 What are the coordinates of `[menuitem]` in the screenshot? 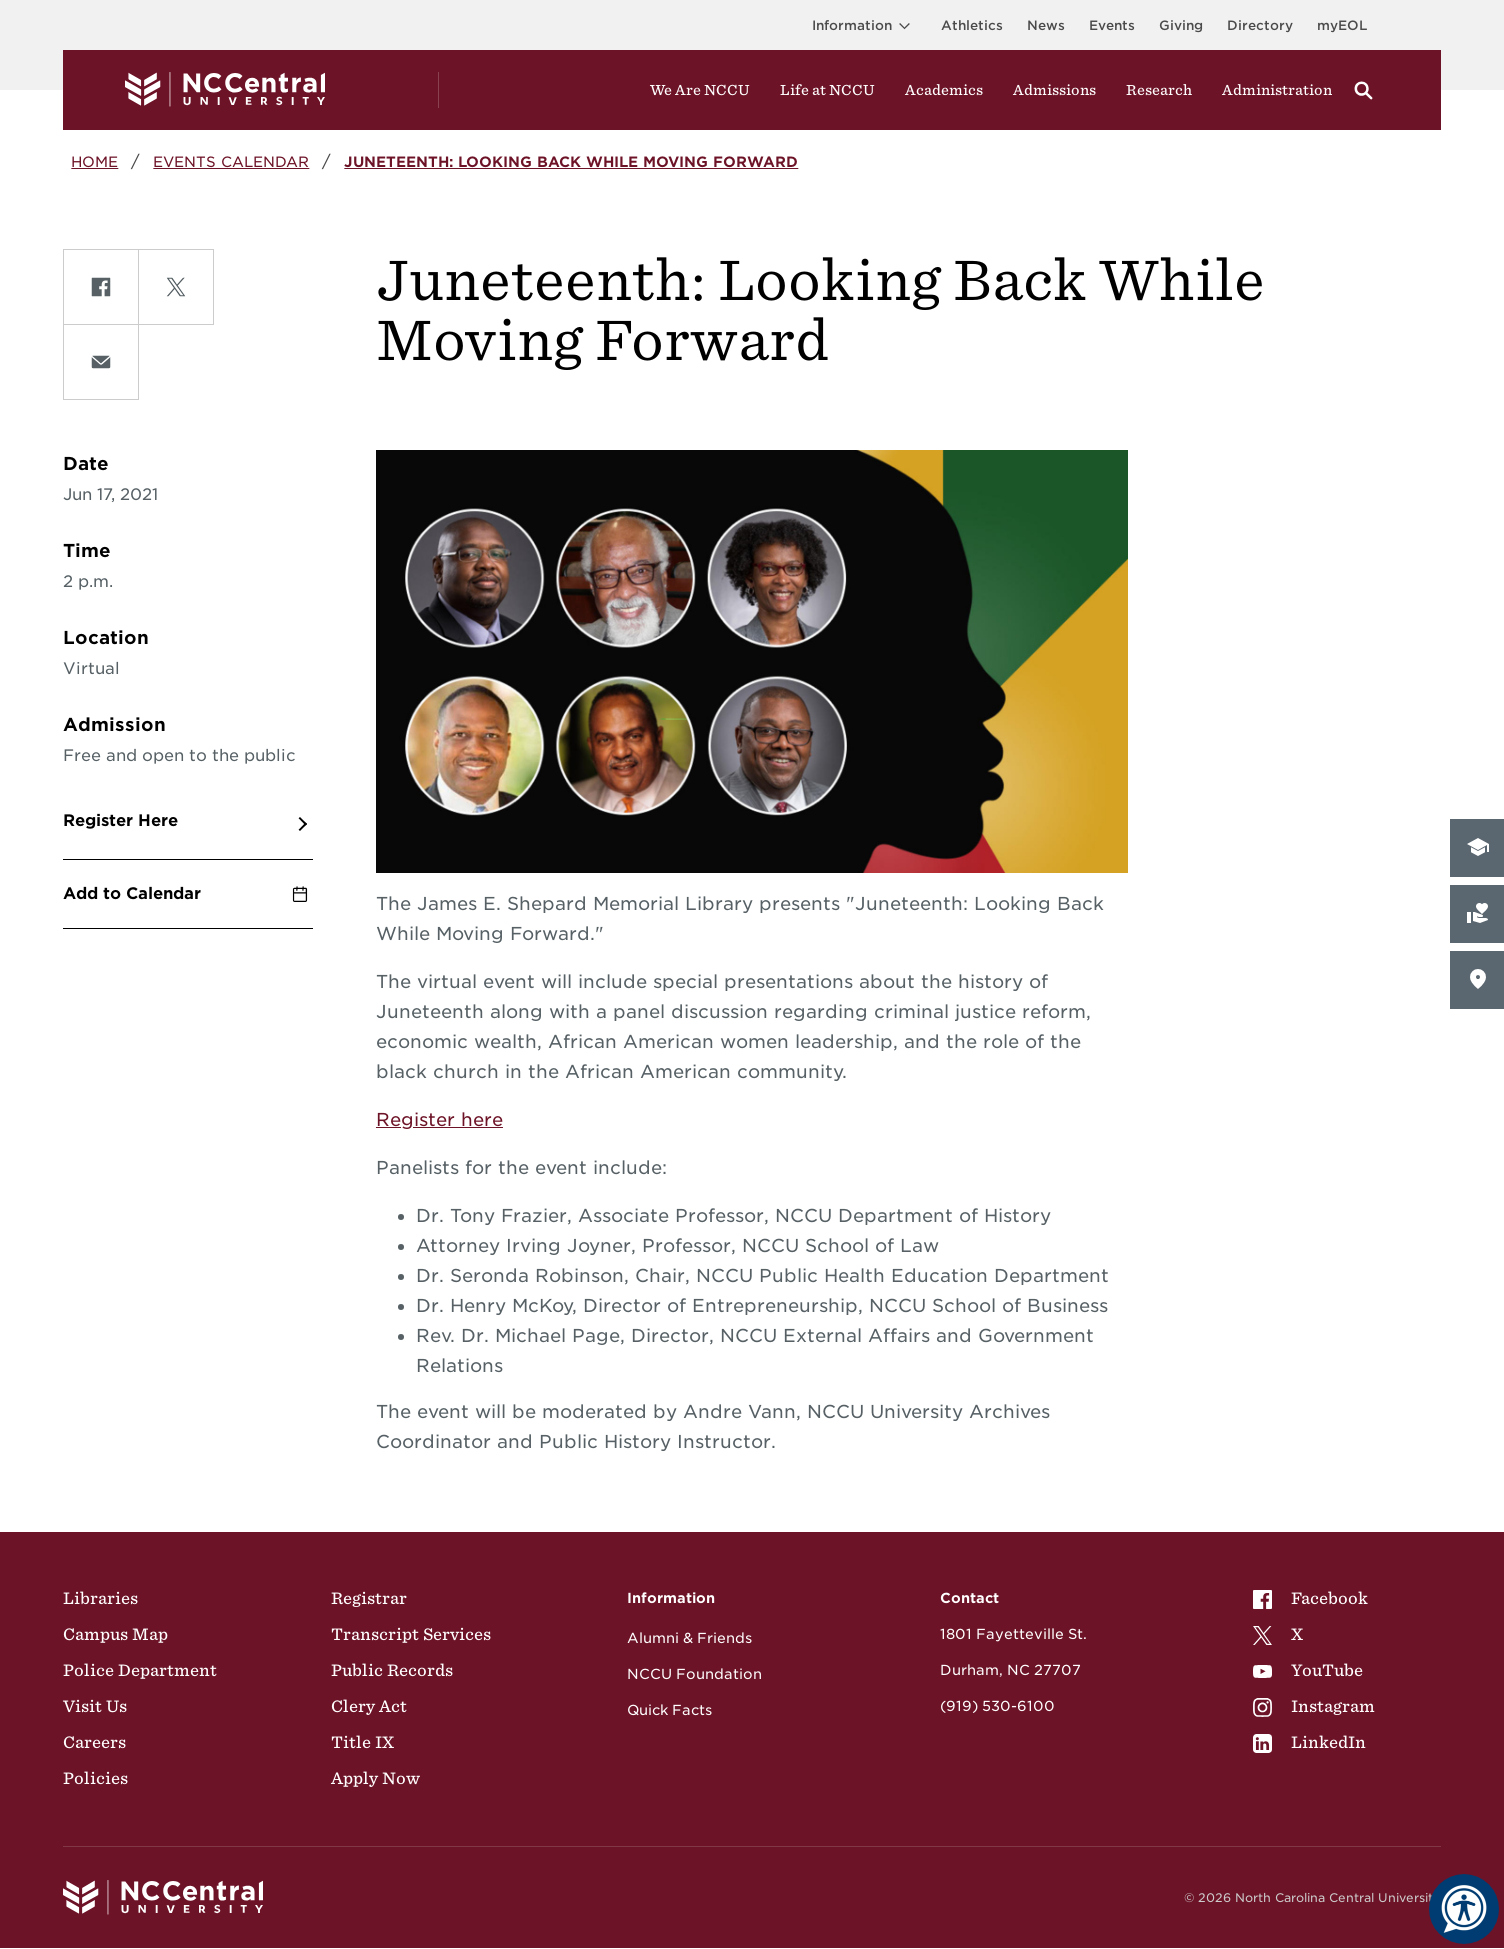 It's located at (1314, 1598).